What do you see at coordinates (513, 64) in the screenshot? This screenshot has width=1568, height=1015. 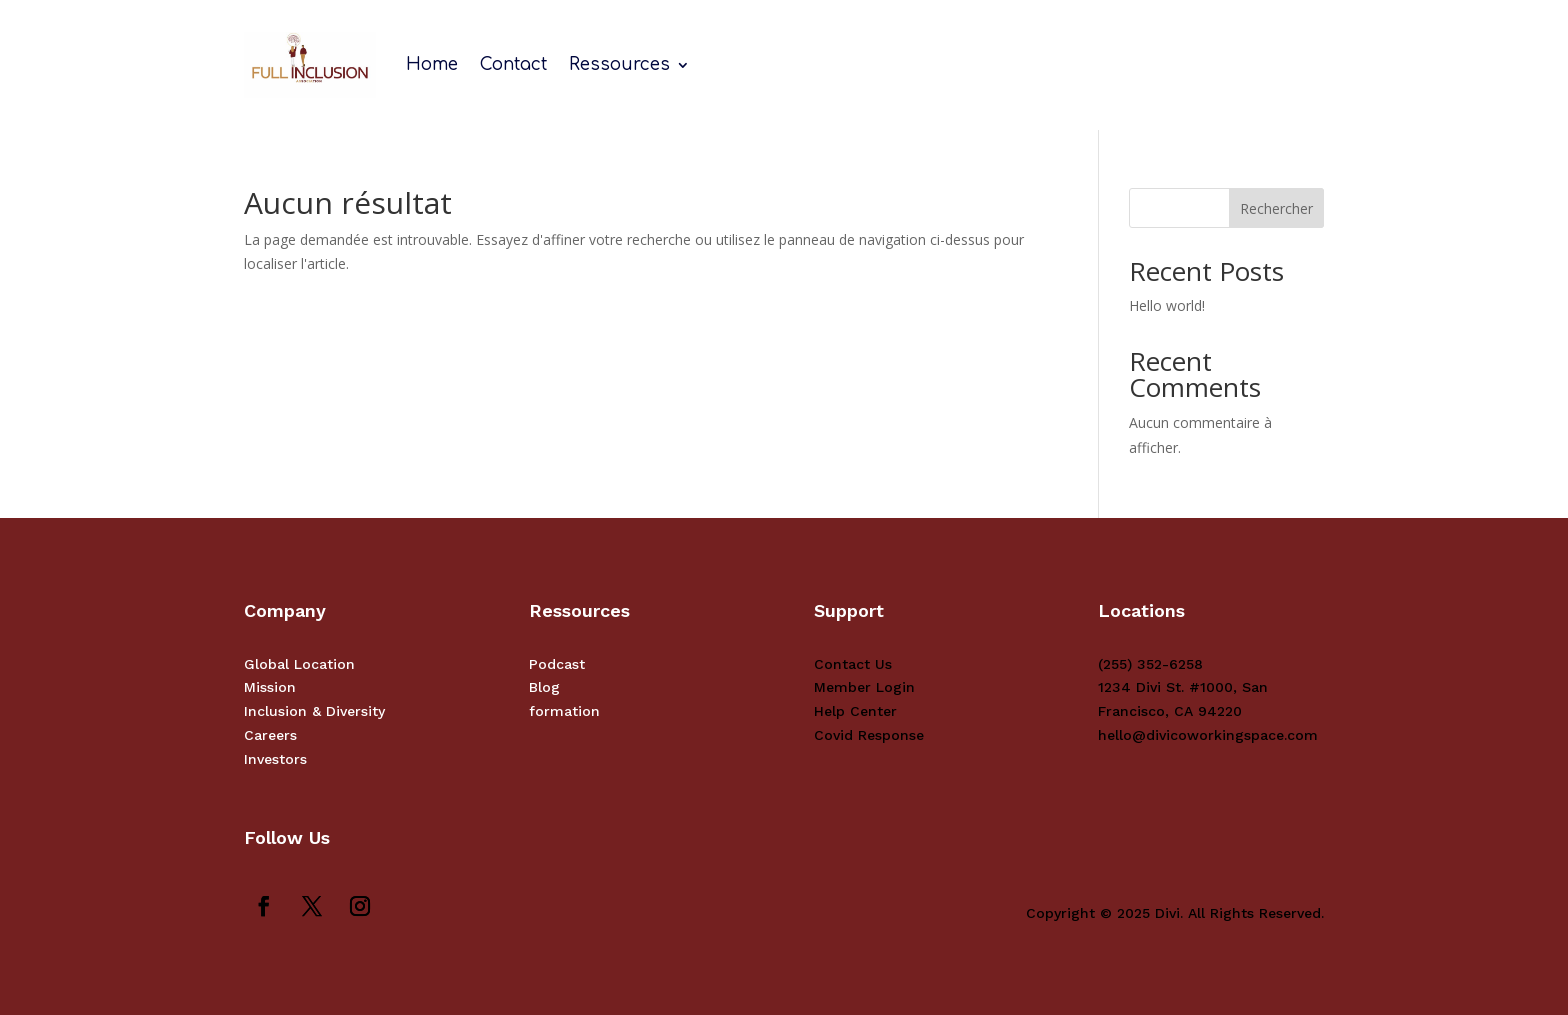 I see `Contact` at bounding box center [513, 64].